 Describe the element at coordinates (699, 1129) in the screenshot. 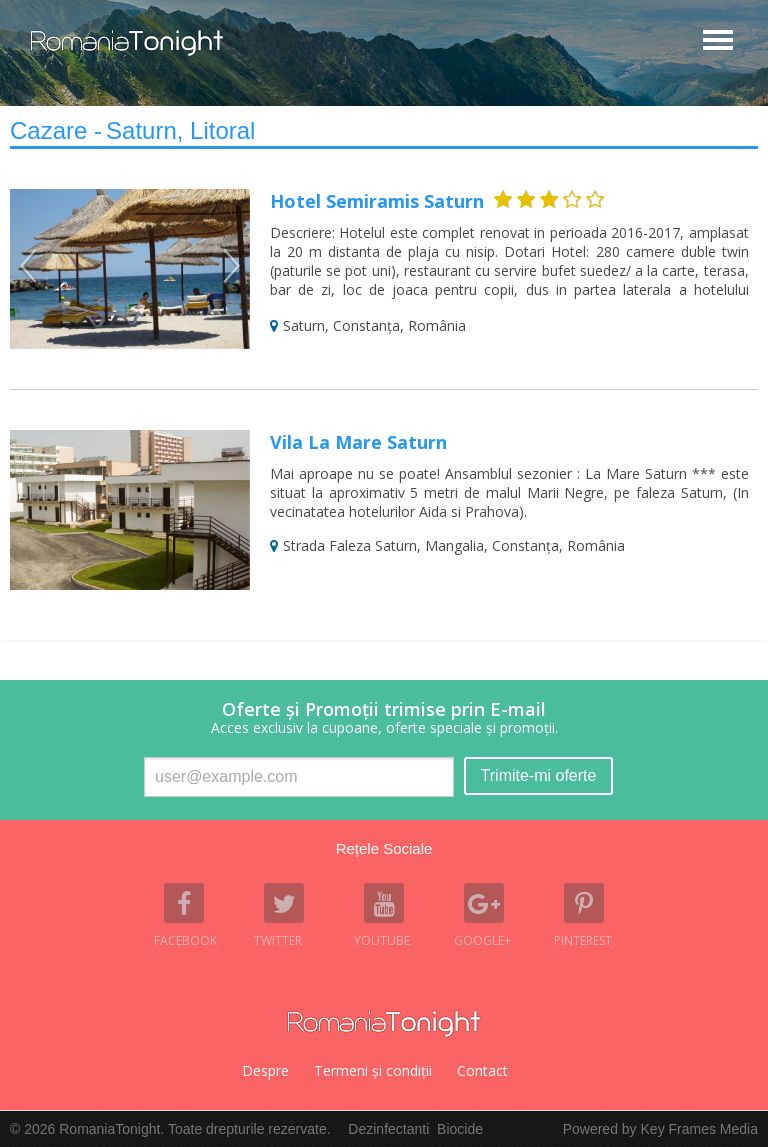

I see `Key Frames Media` at that location.